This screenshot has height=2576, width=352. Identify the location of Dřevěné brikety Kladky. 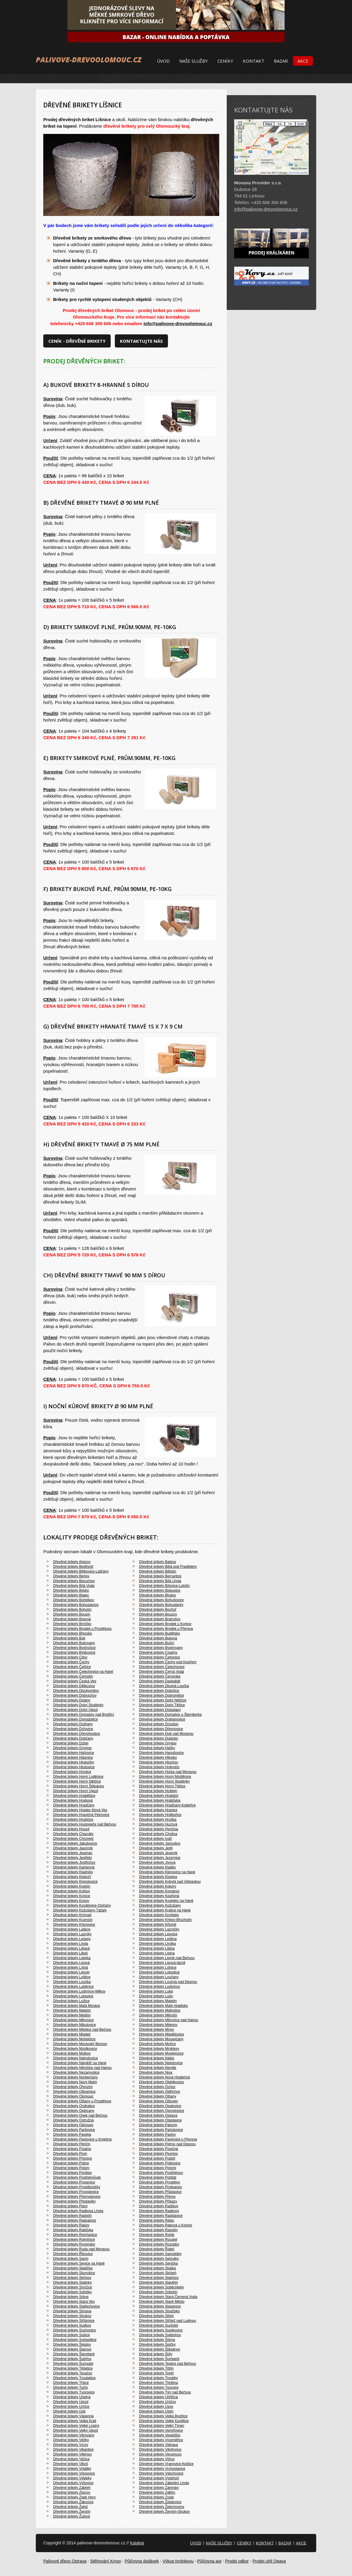
(157, 1867).